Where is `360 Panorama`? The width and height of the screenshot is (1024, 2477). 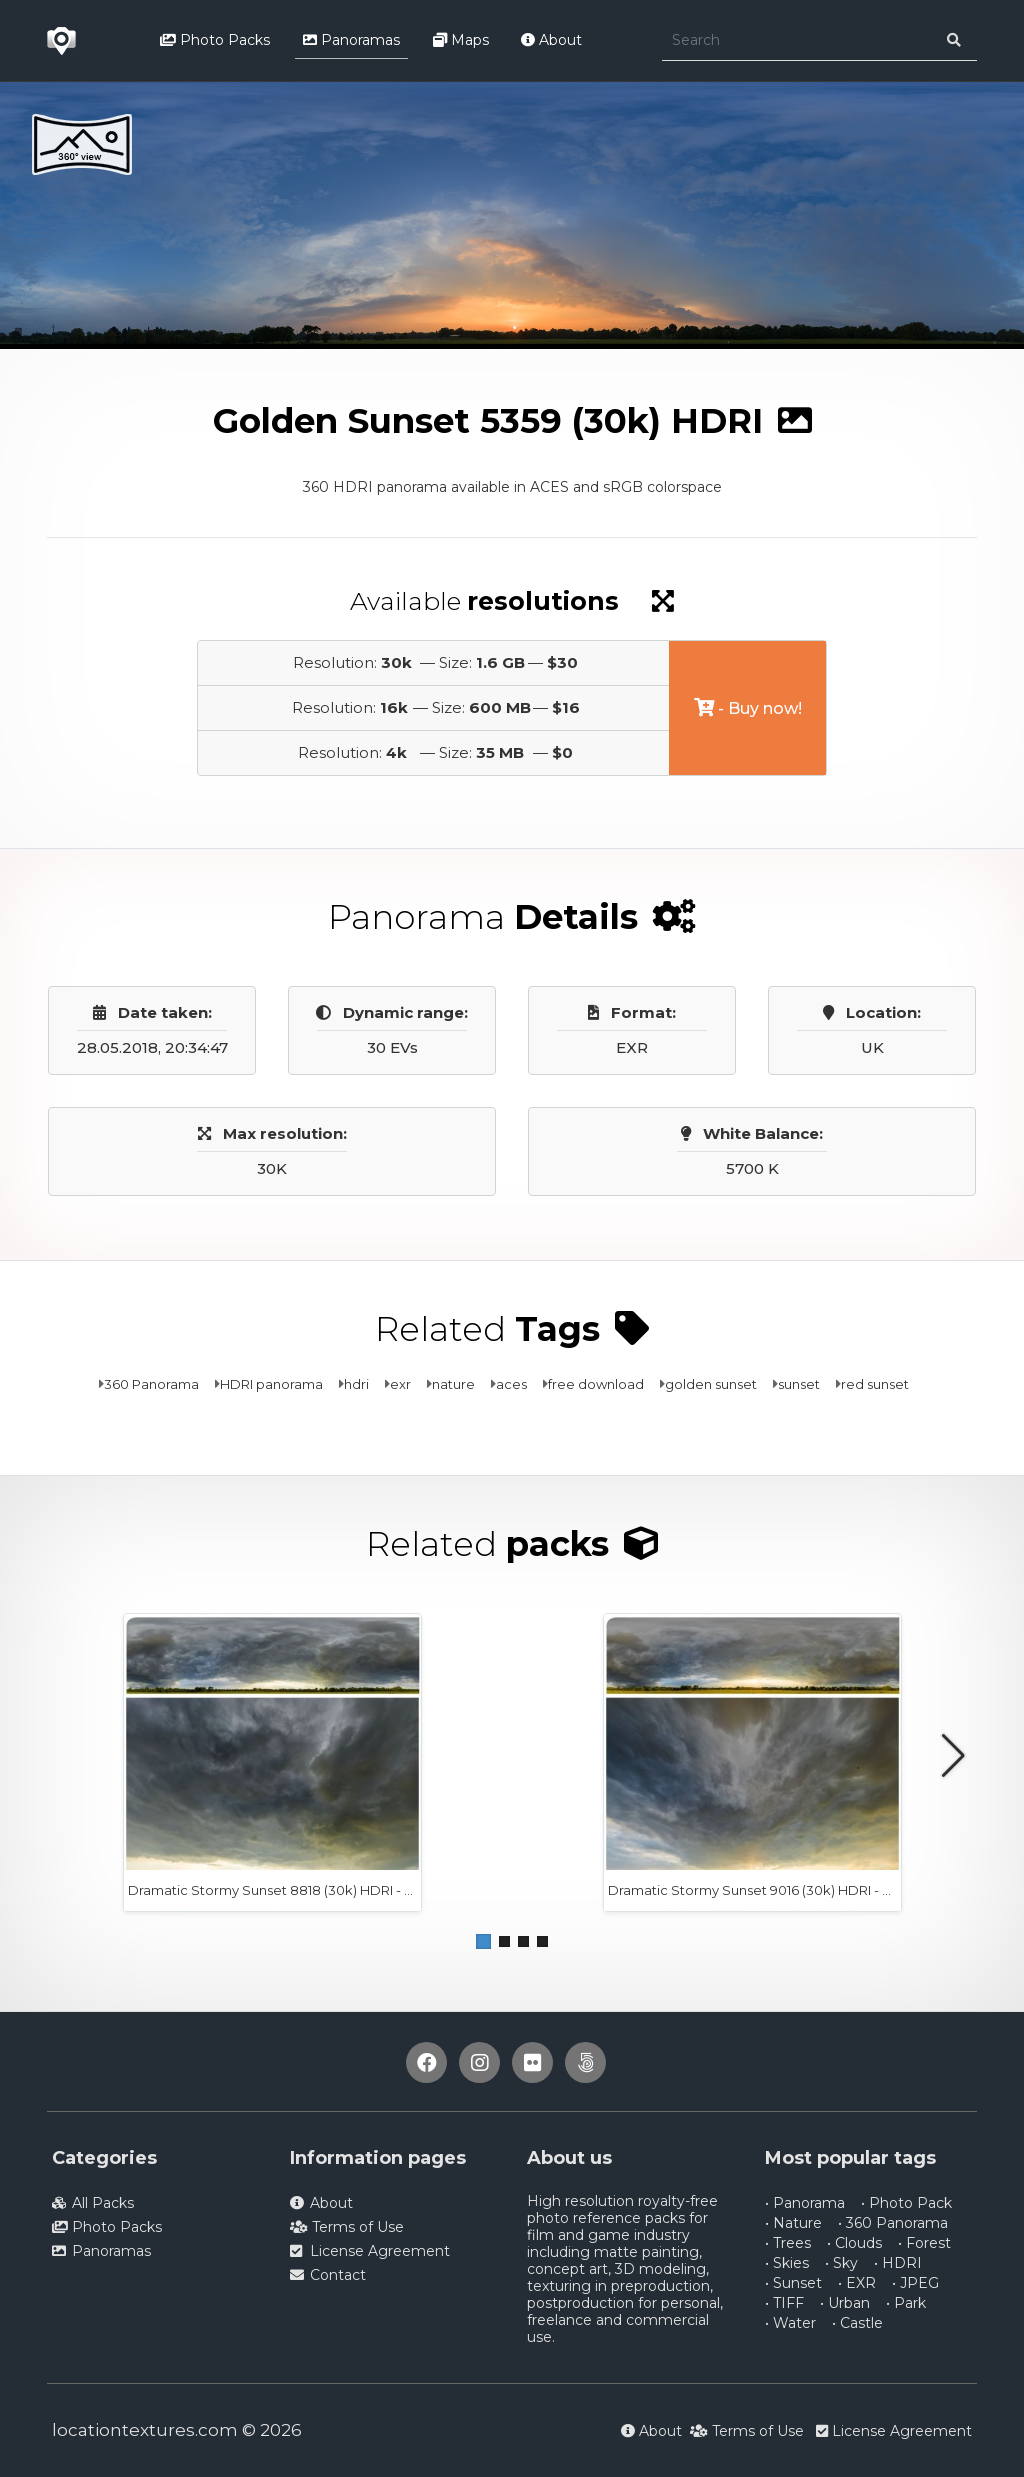 360 Panorama is located at coordinates (151, 1384).